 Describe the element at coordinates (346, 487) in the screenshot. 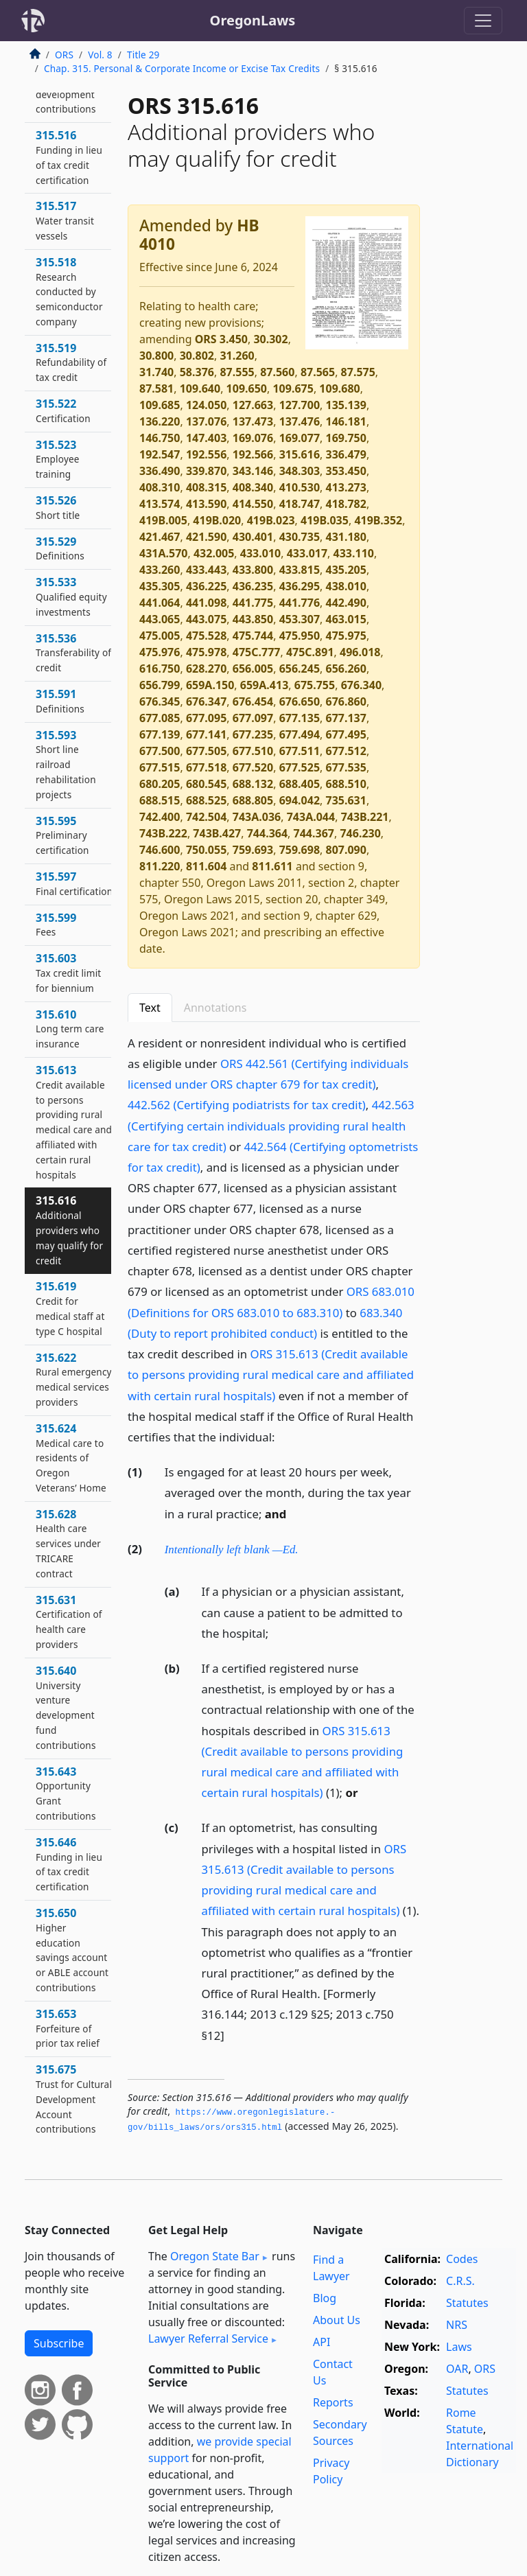

I see `413.273` at that location.